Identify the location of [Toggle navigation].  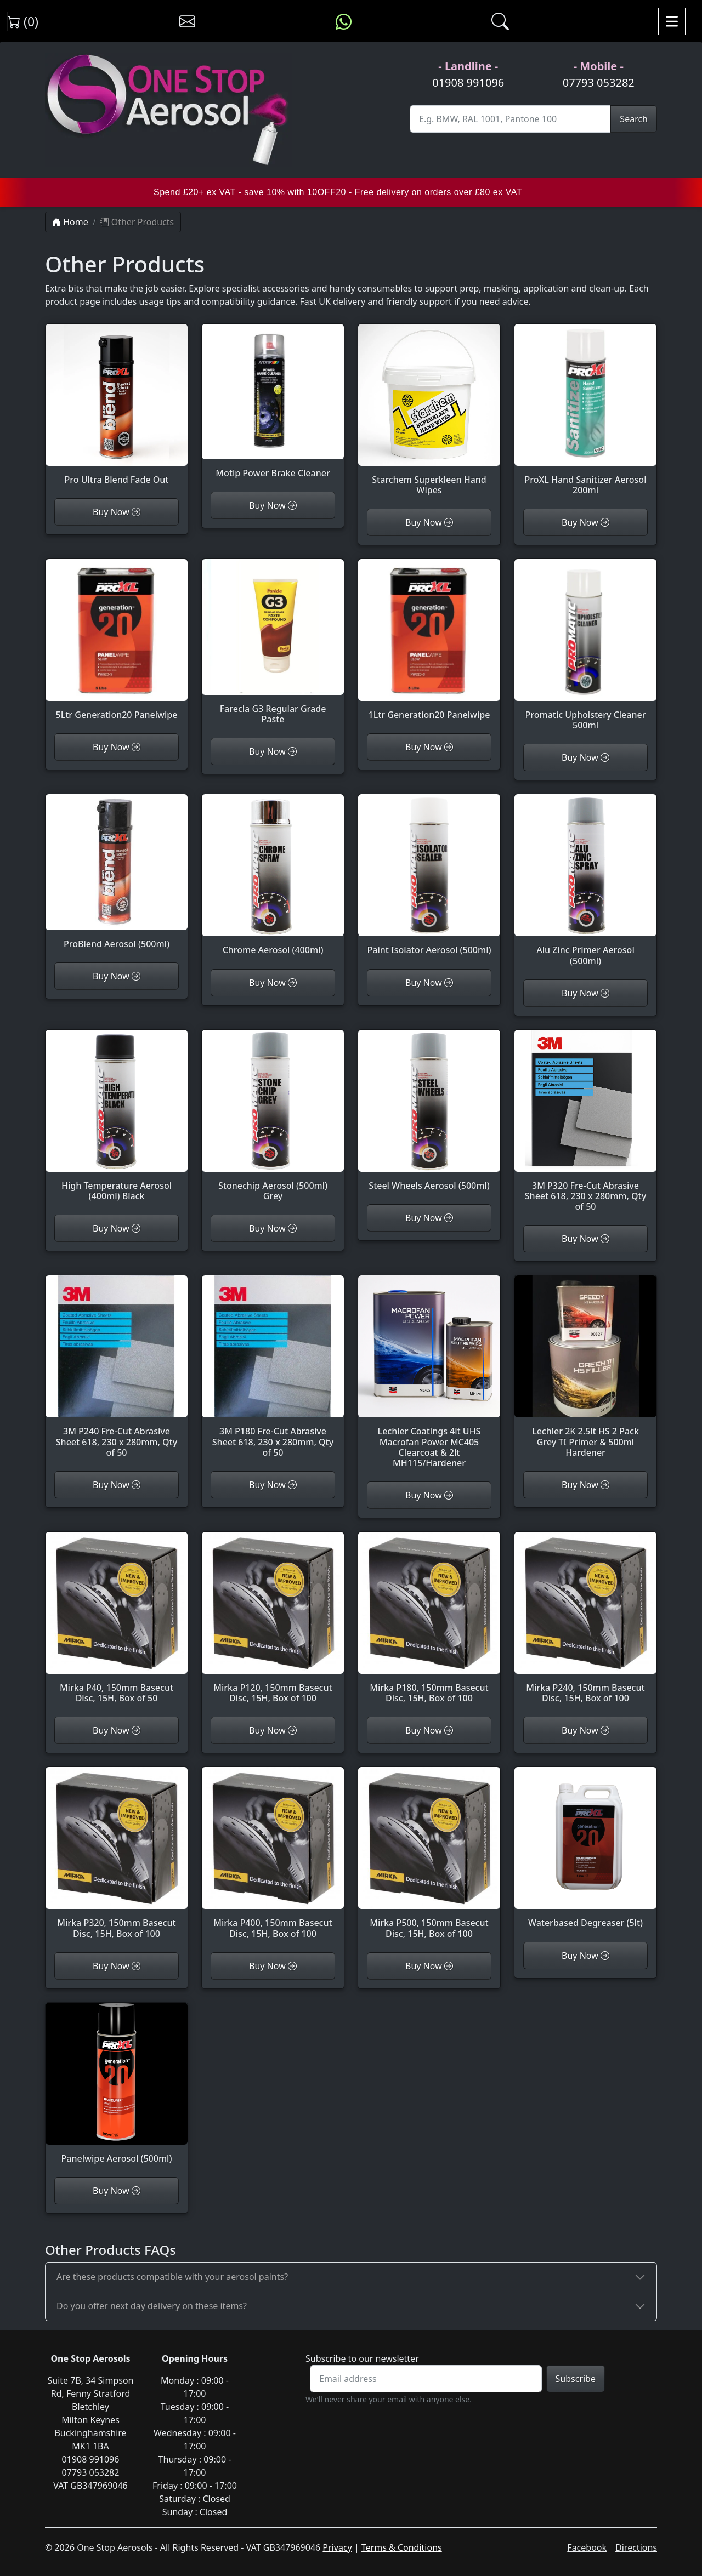
(672, 21).